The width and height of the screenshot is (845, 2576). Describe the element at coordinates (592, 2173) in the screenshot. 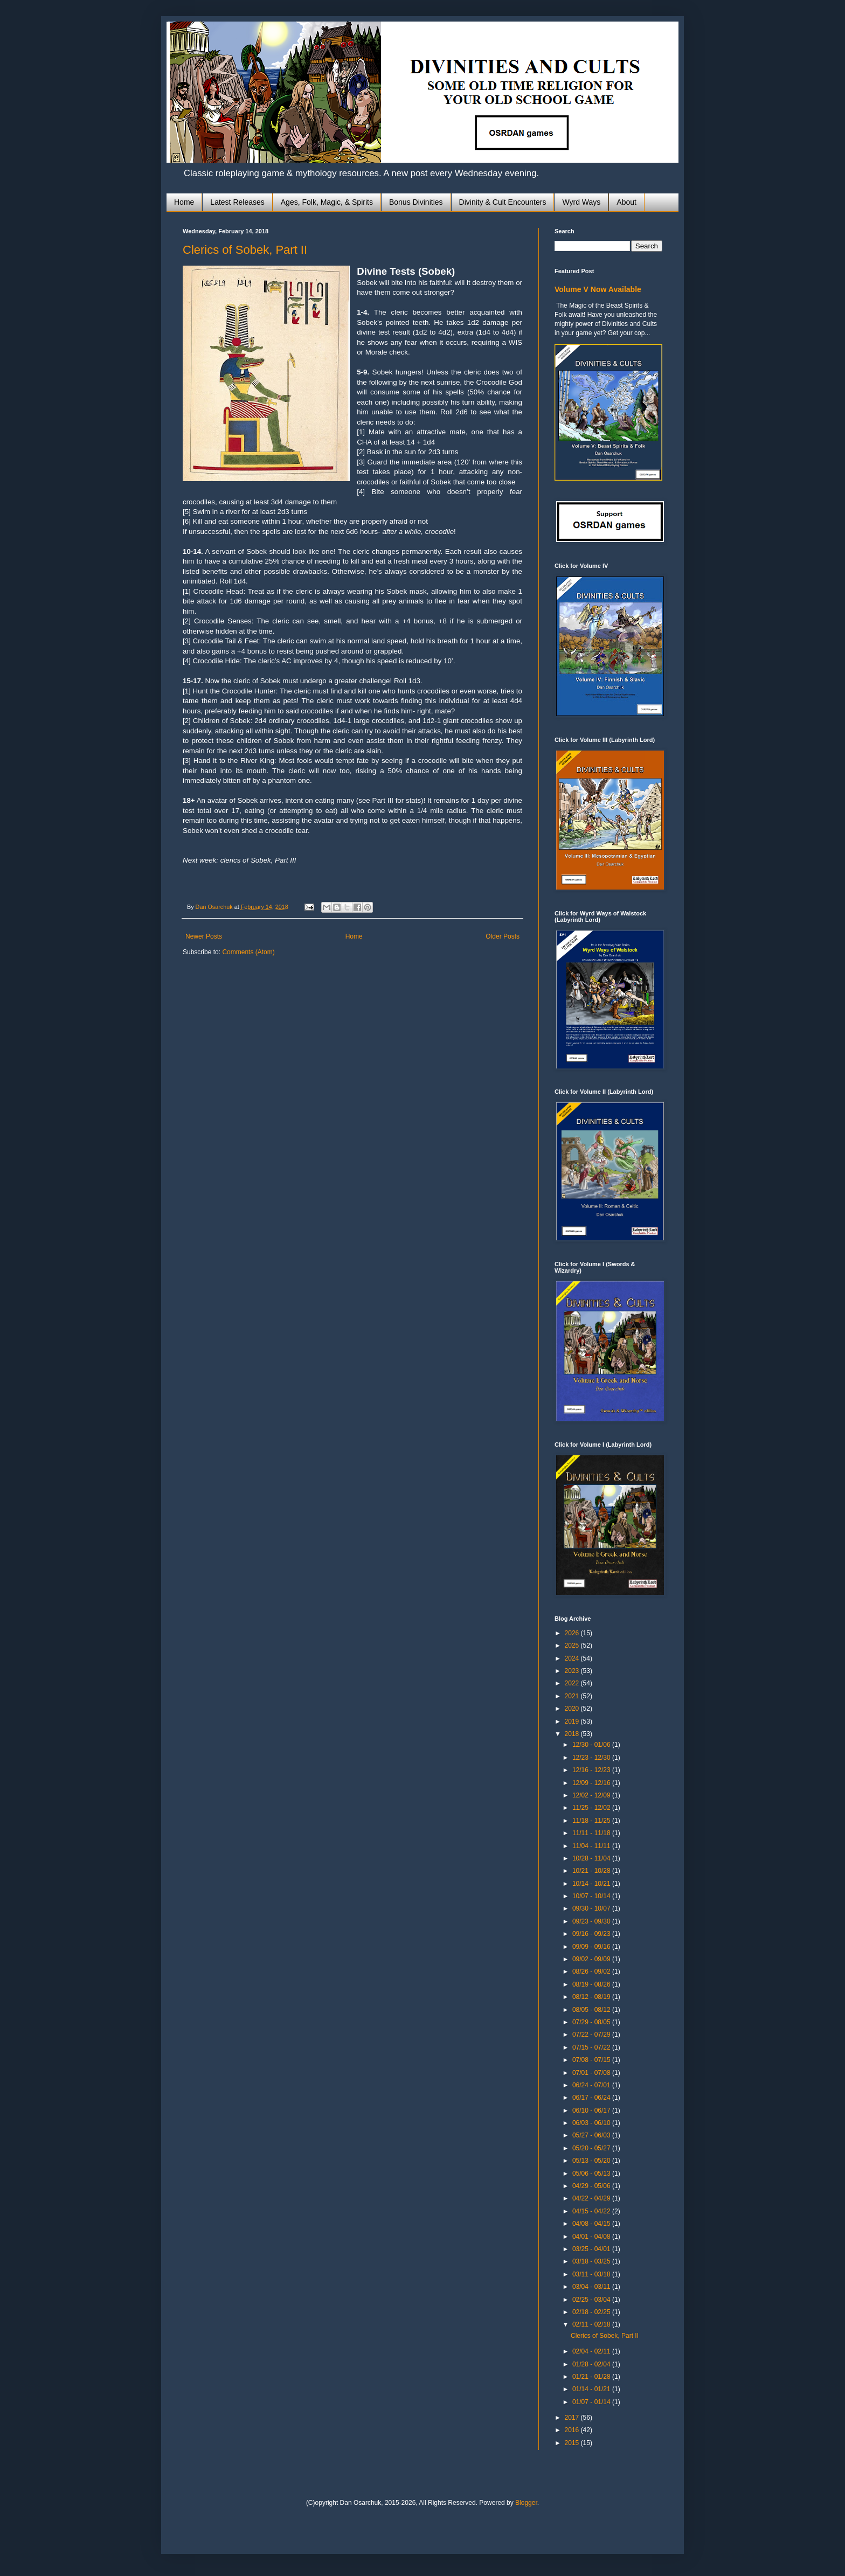

I see `05/06 - 05/13` at that location.